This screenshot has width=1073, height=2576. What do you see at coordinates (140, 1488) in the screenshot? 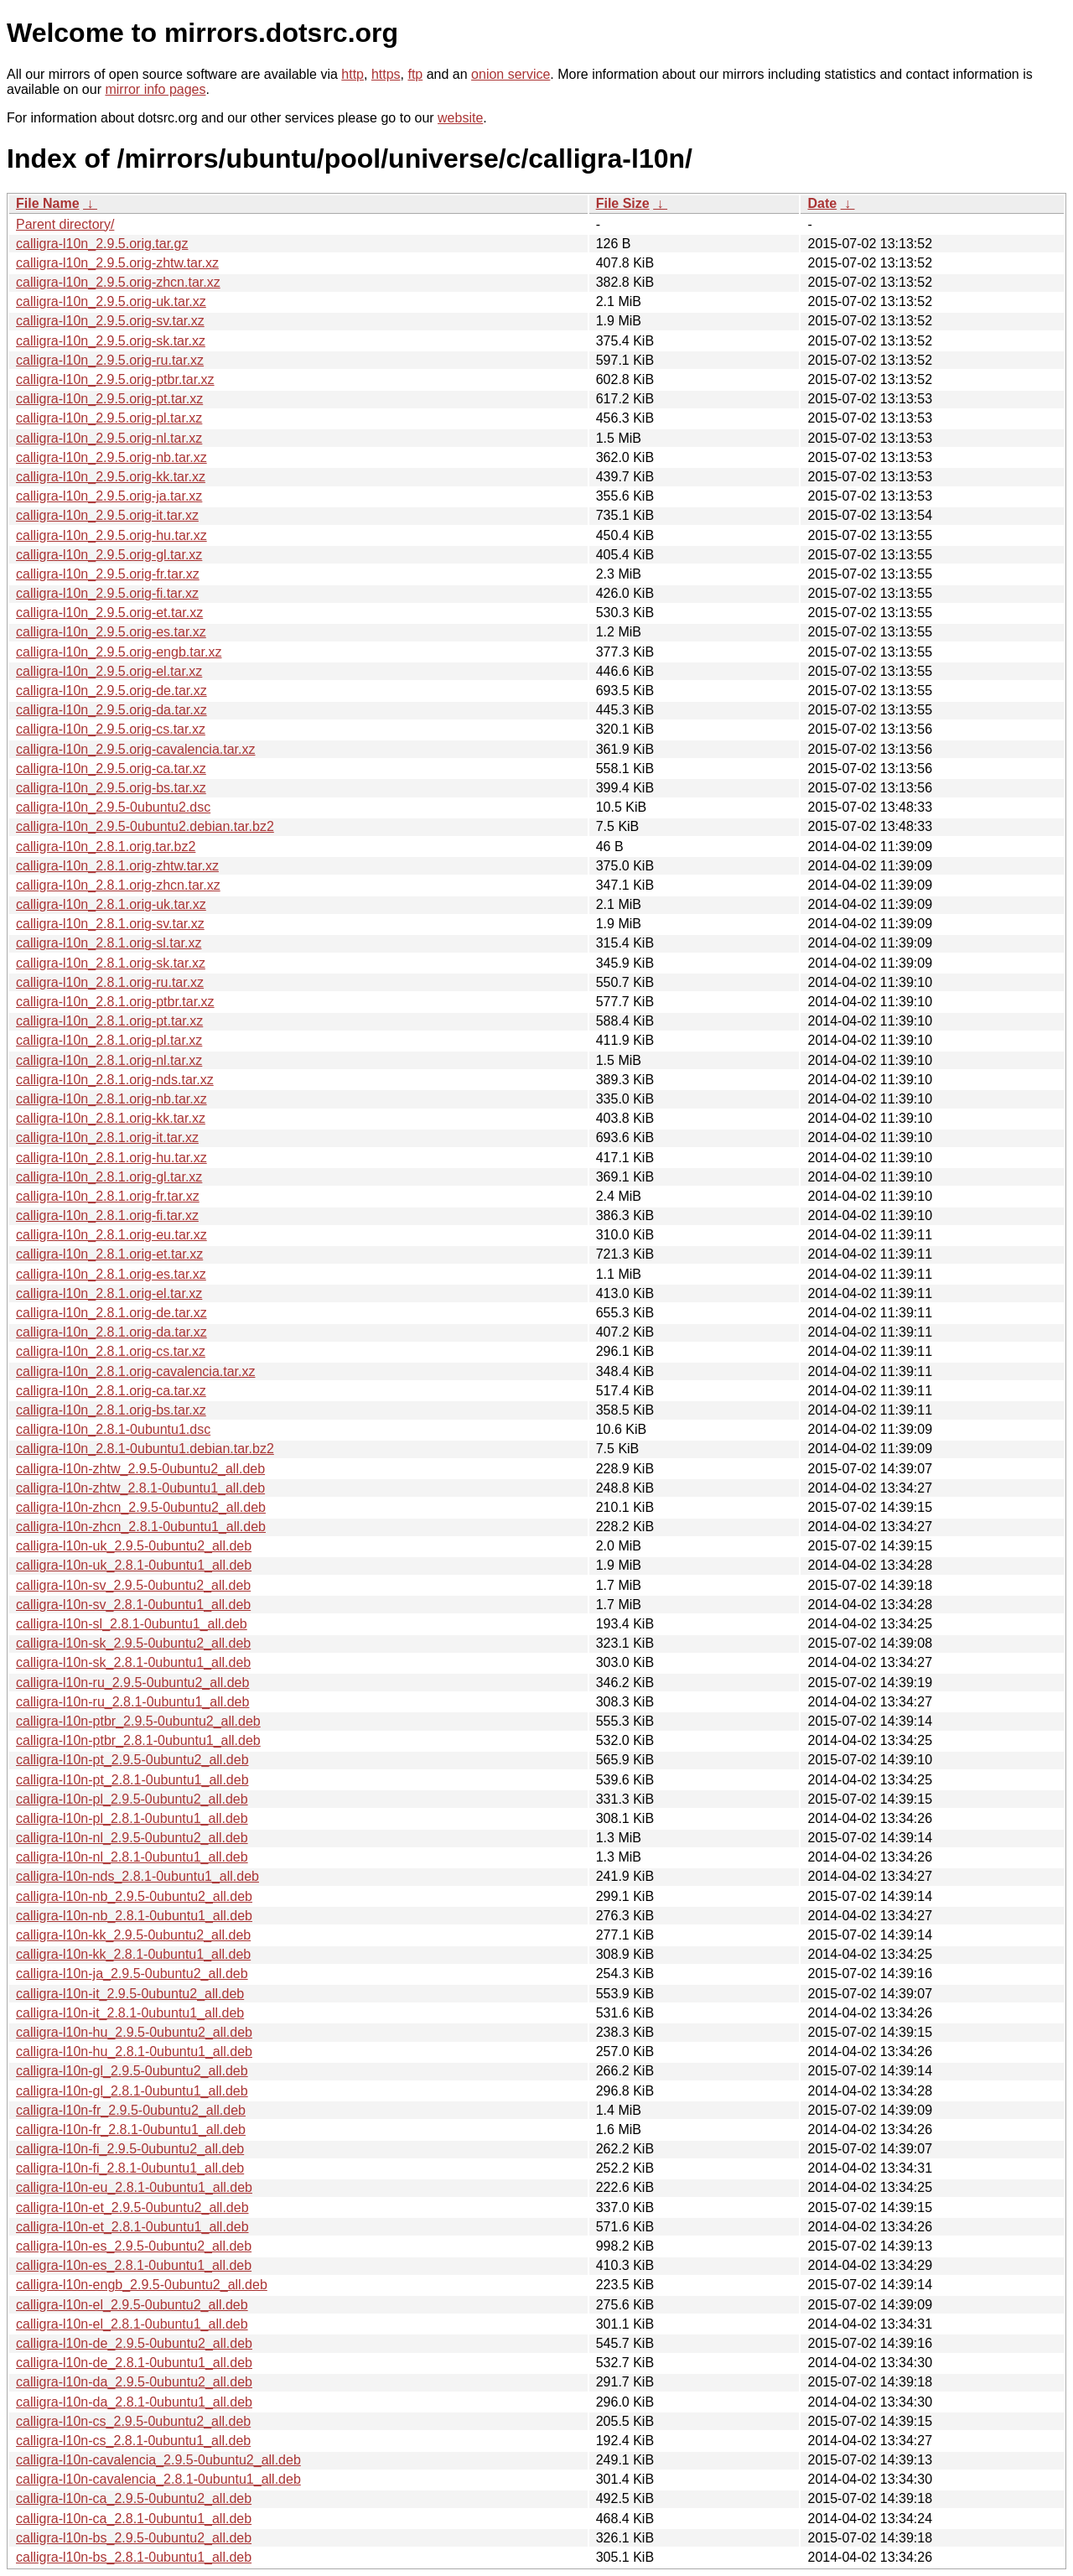
I see `calligra-l10n-zhtw_2.8.1-0ubuntu1_all.deb` at bounding box center [140, 1488].